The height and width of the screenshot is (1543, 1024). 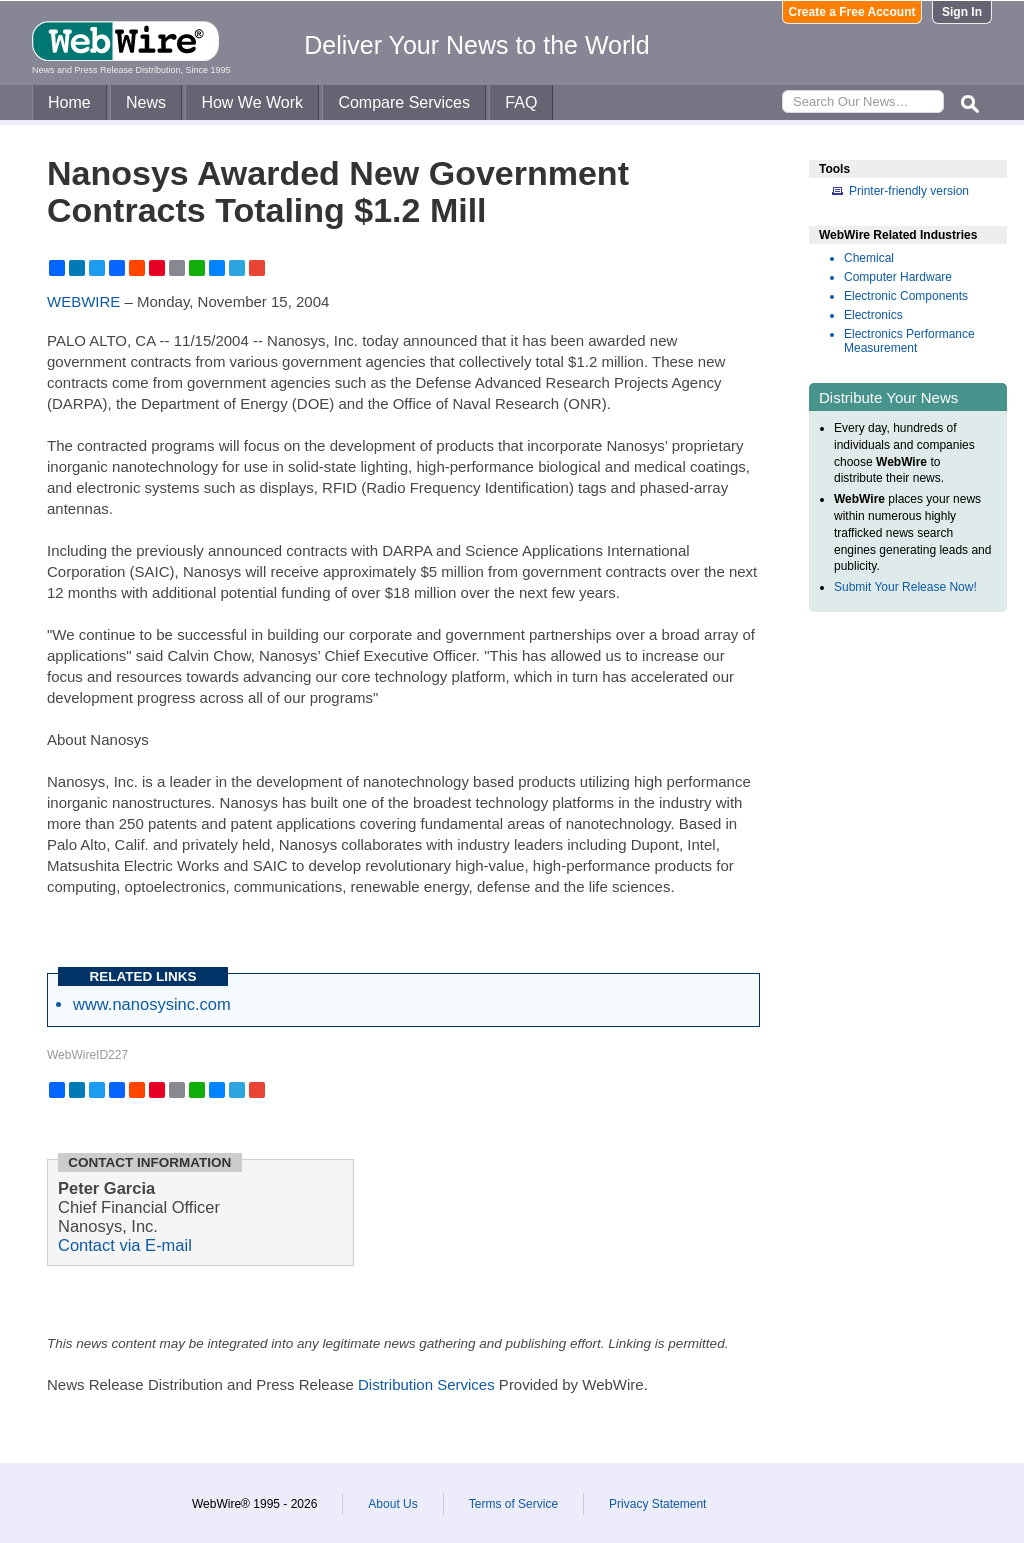 I want to click on Electronics, so click(x=873, y=315).